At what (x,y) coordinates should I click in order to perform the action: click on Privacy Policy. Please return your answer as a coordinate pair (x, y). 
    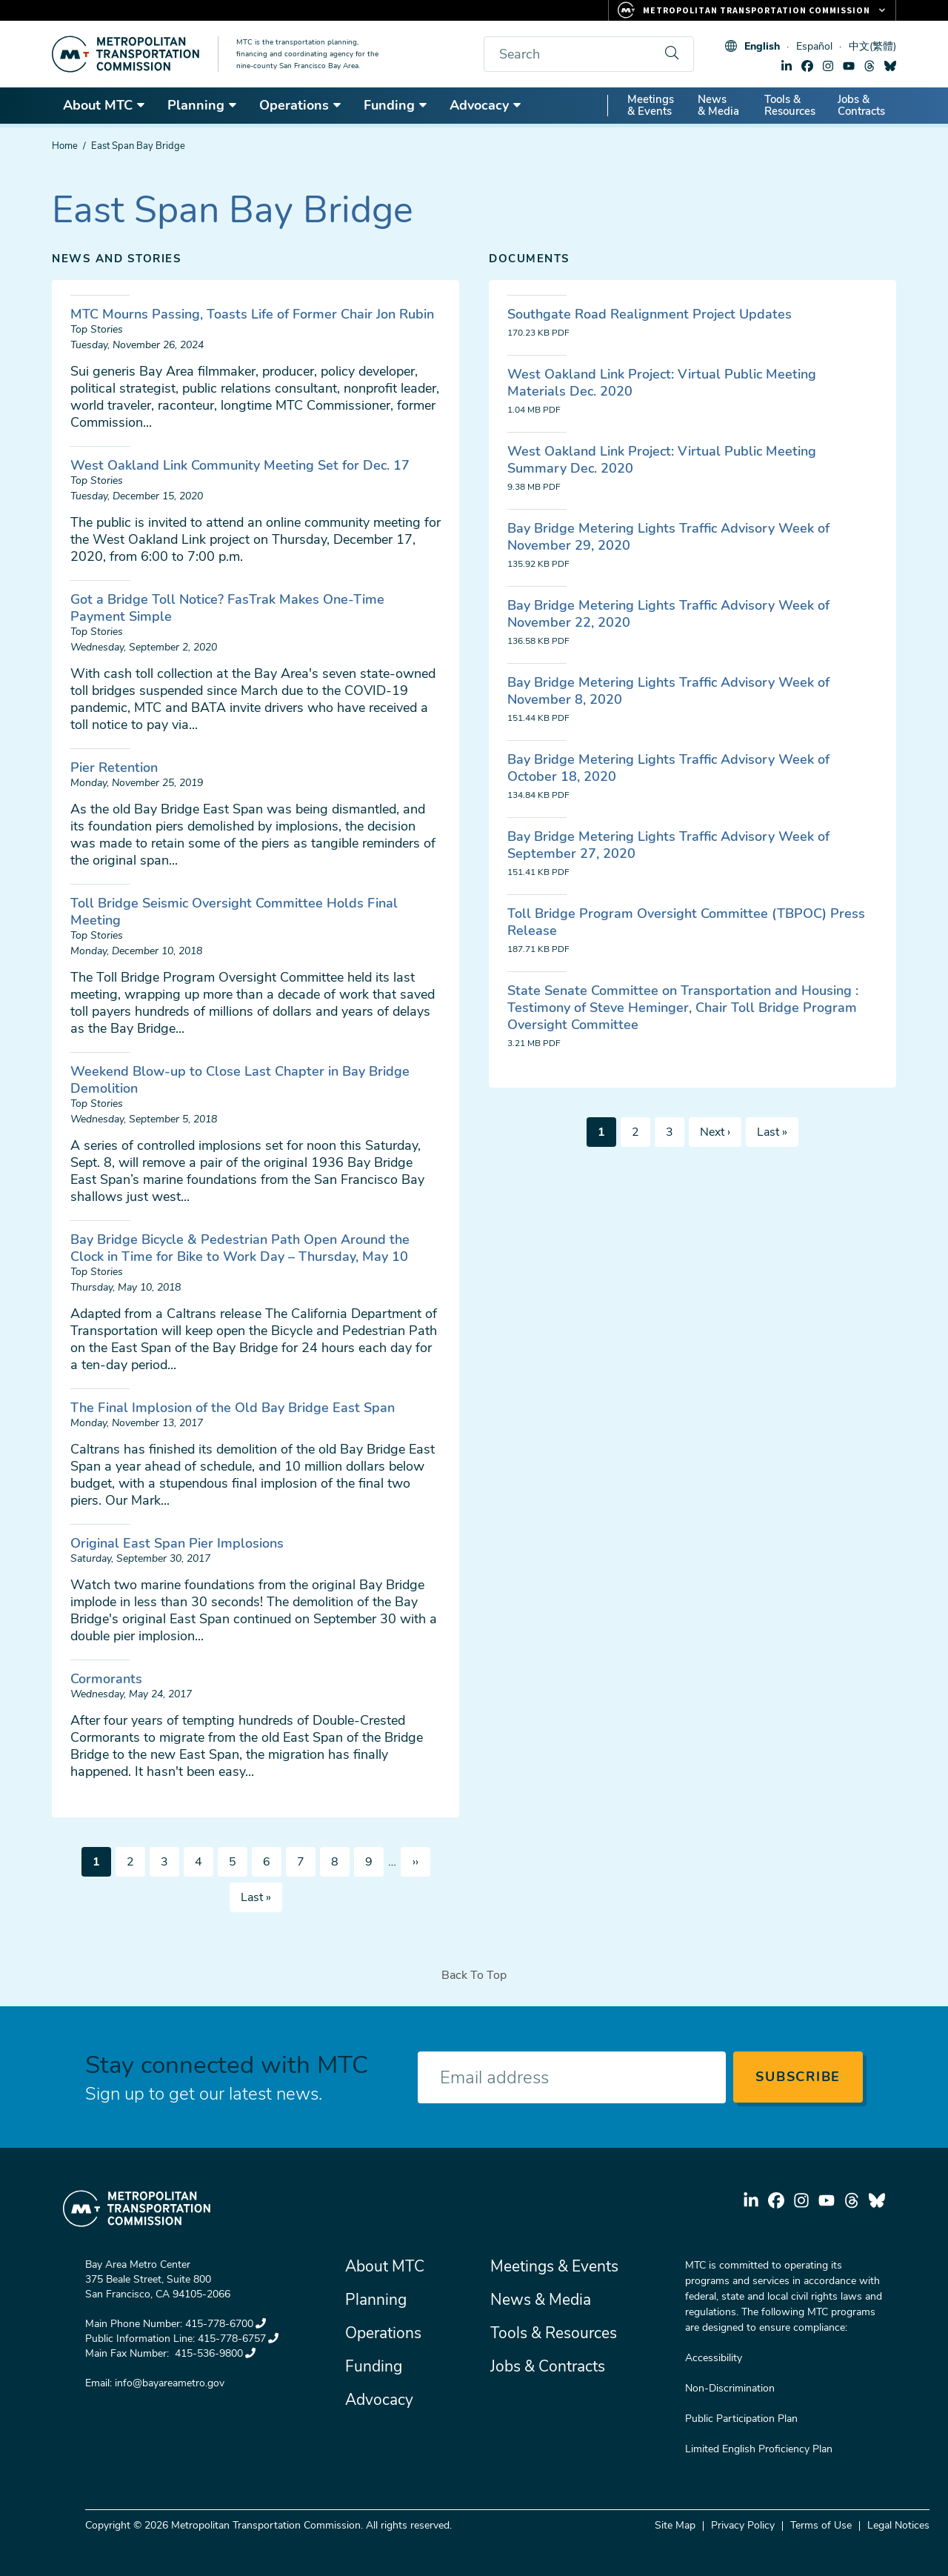
    Looking at the image, I should click on (743, 2525).